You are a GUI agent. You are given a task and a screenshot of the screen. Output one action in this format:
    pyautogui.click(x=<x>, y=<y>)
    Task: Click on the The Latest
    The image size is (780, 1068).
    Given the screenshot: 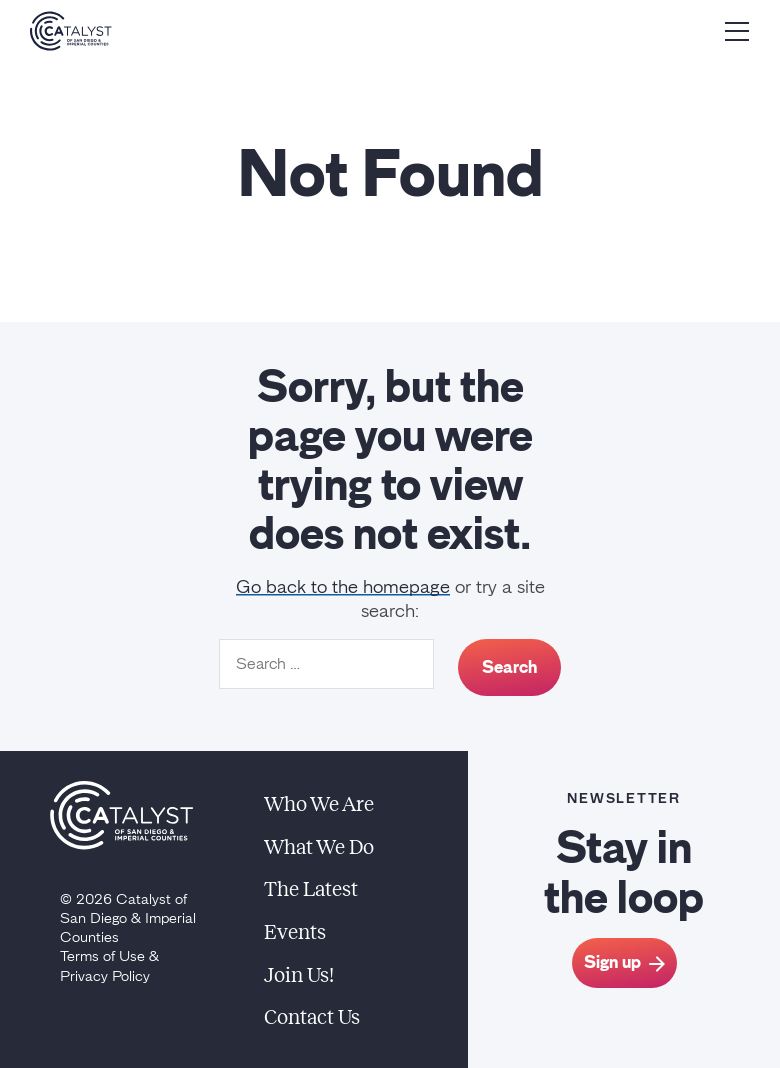 What is the action you would take?
    pyautogui.click(x=311, y=889)
    